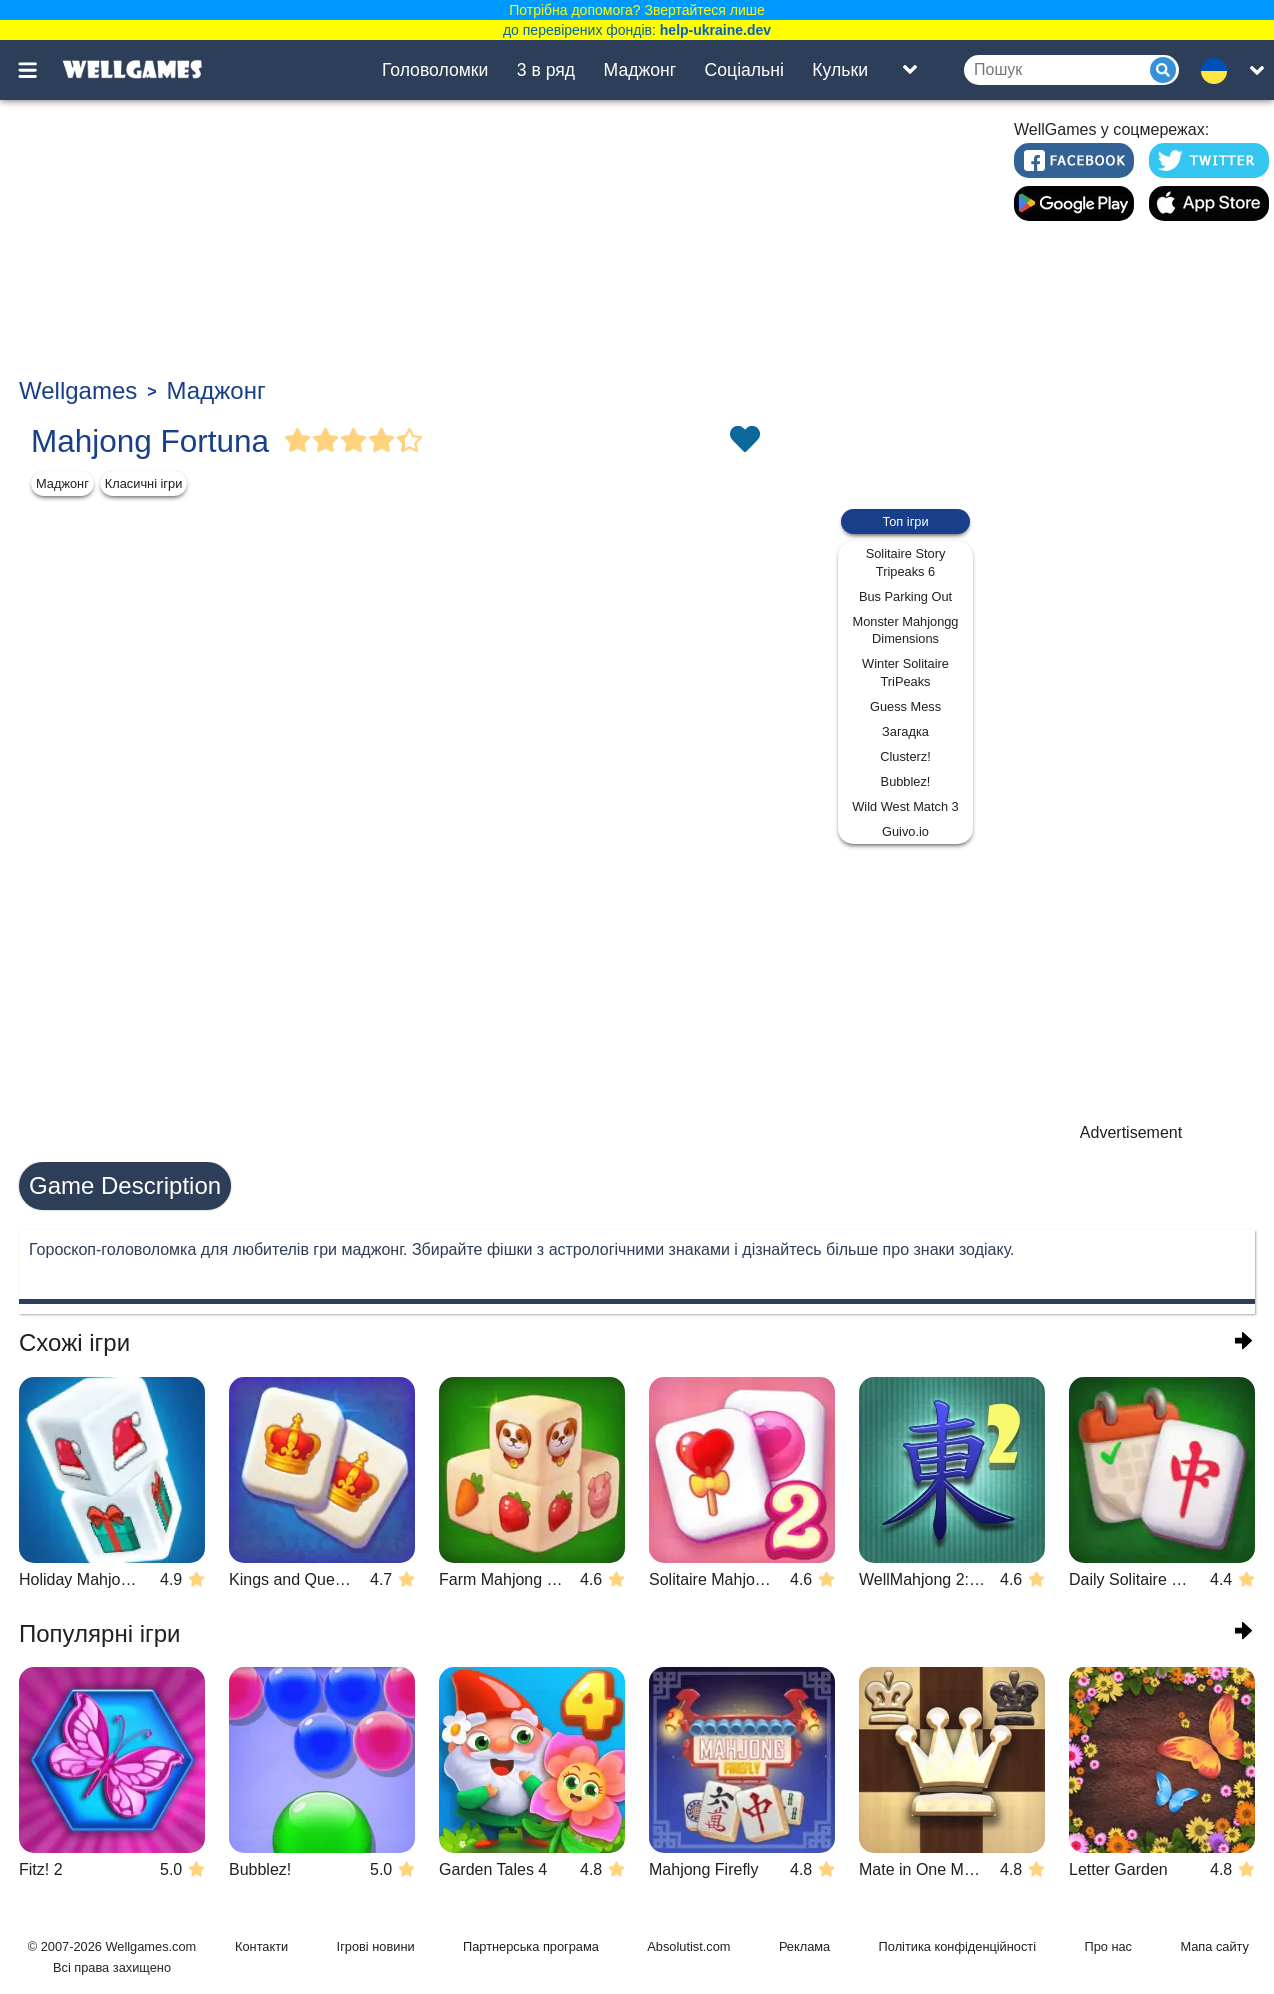 The width and height of the screenshot is (1274, 1994). What do you see at coordinates (78, 390) in the screenshot?
I see `Wellgames` at bounding box center [78, 390].